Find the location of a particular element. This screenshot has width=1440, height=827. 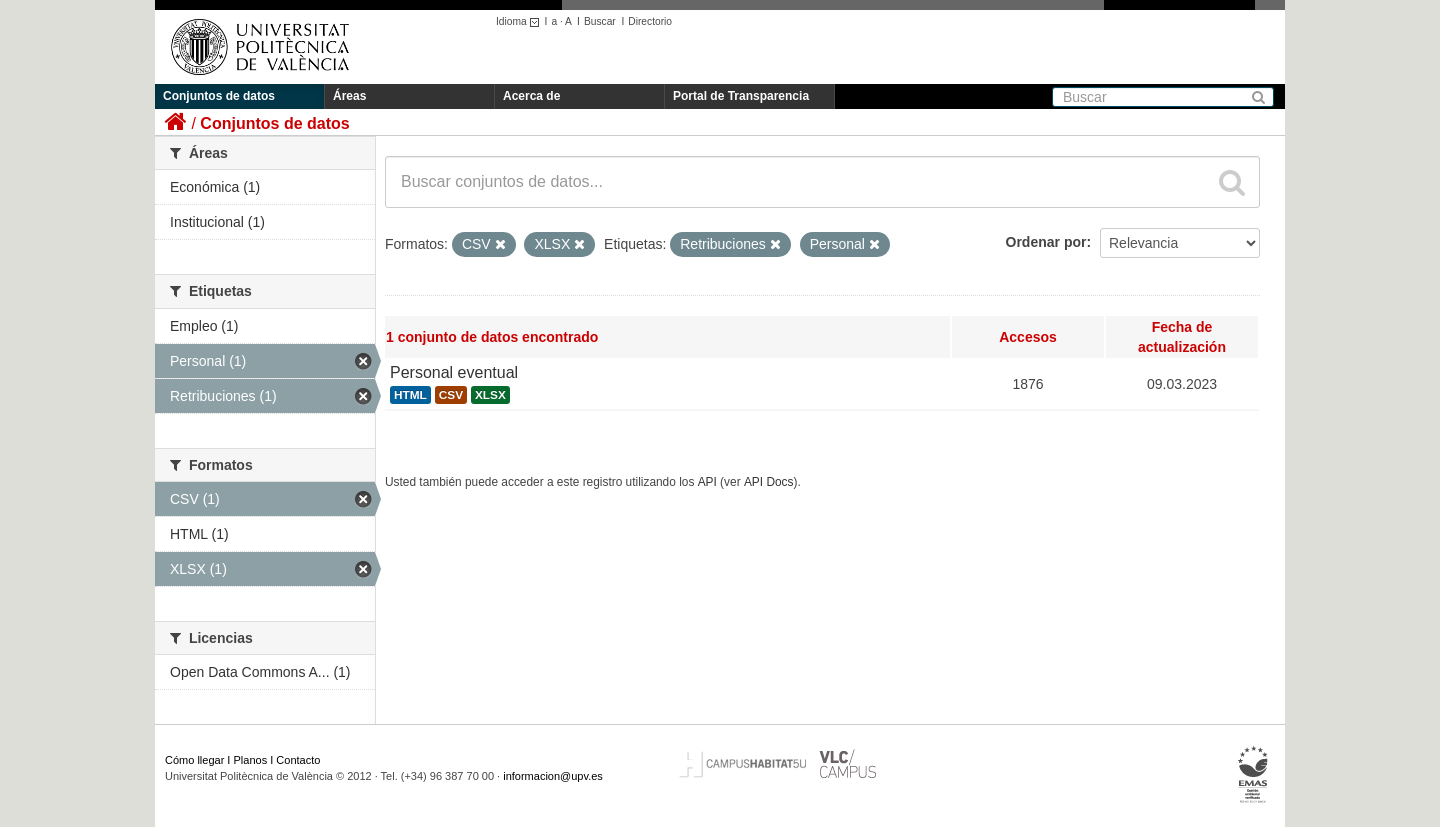

Buscar is located at coordinates (600, 21).